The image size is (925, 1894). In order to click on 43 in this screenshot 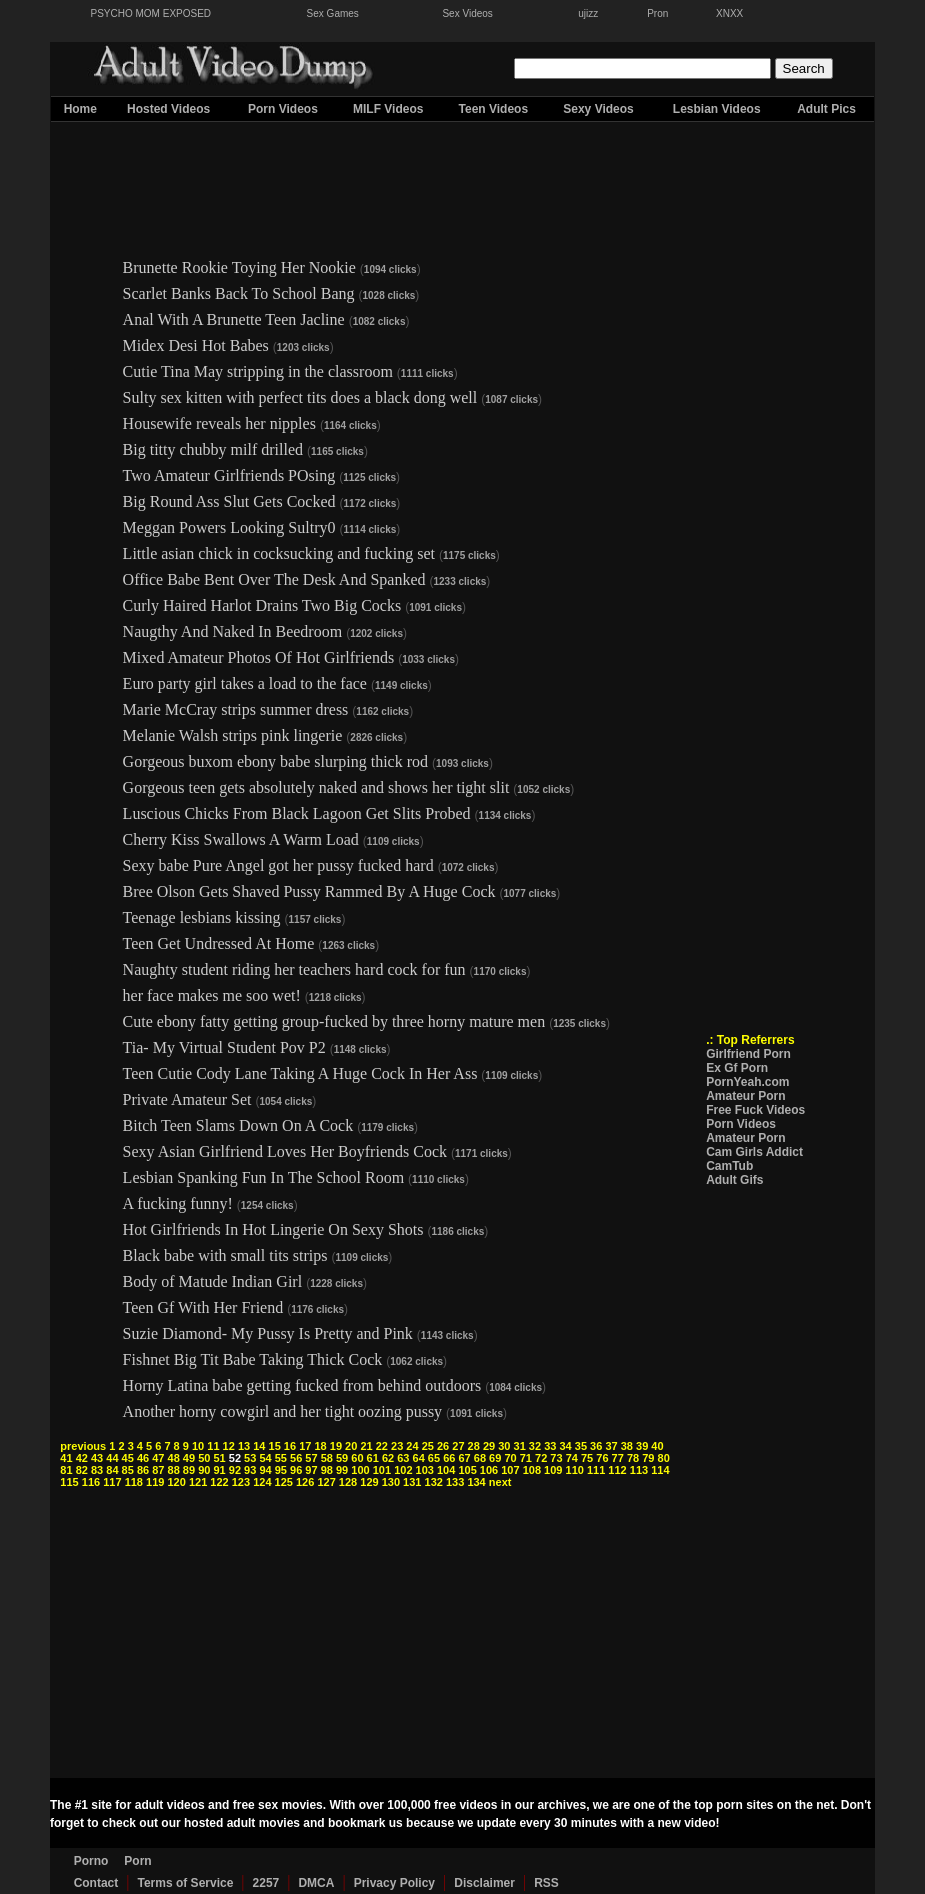, I will do `click(97, 1458)`.